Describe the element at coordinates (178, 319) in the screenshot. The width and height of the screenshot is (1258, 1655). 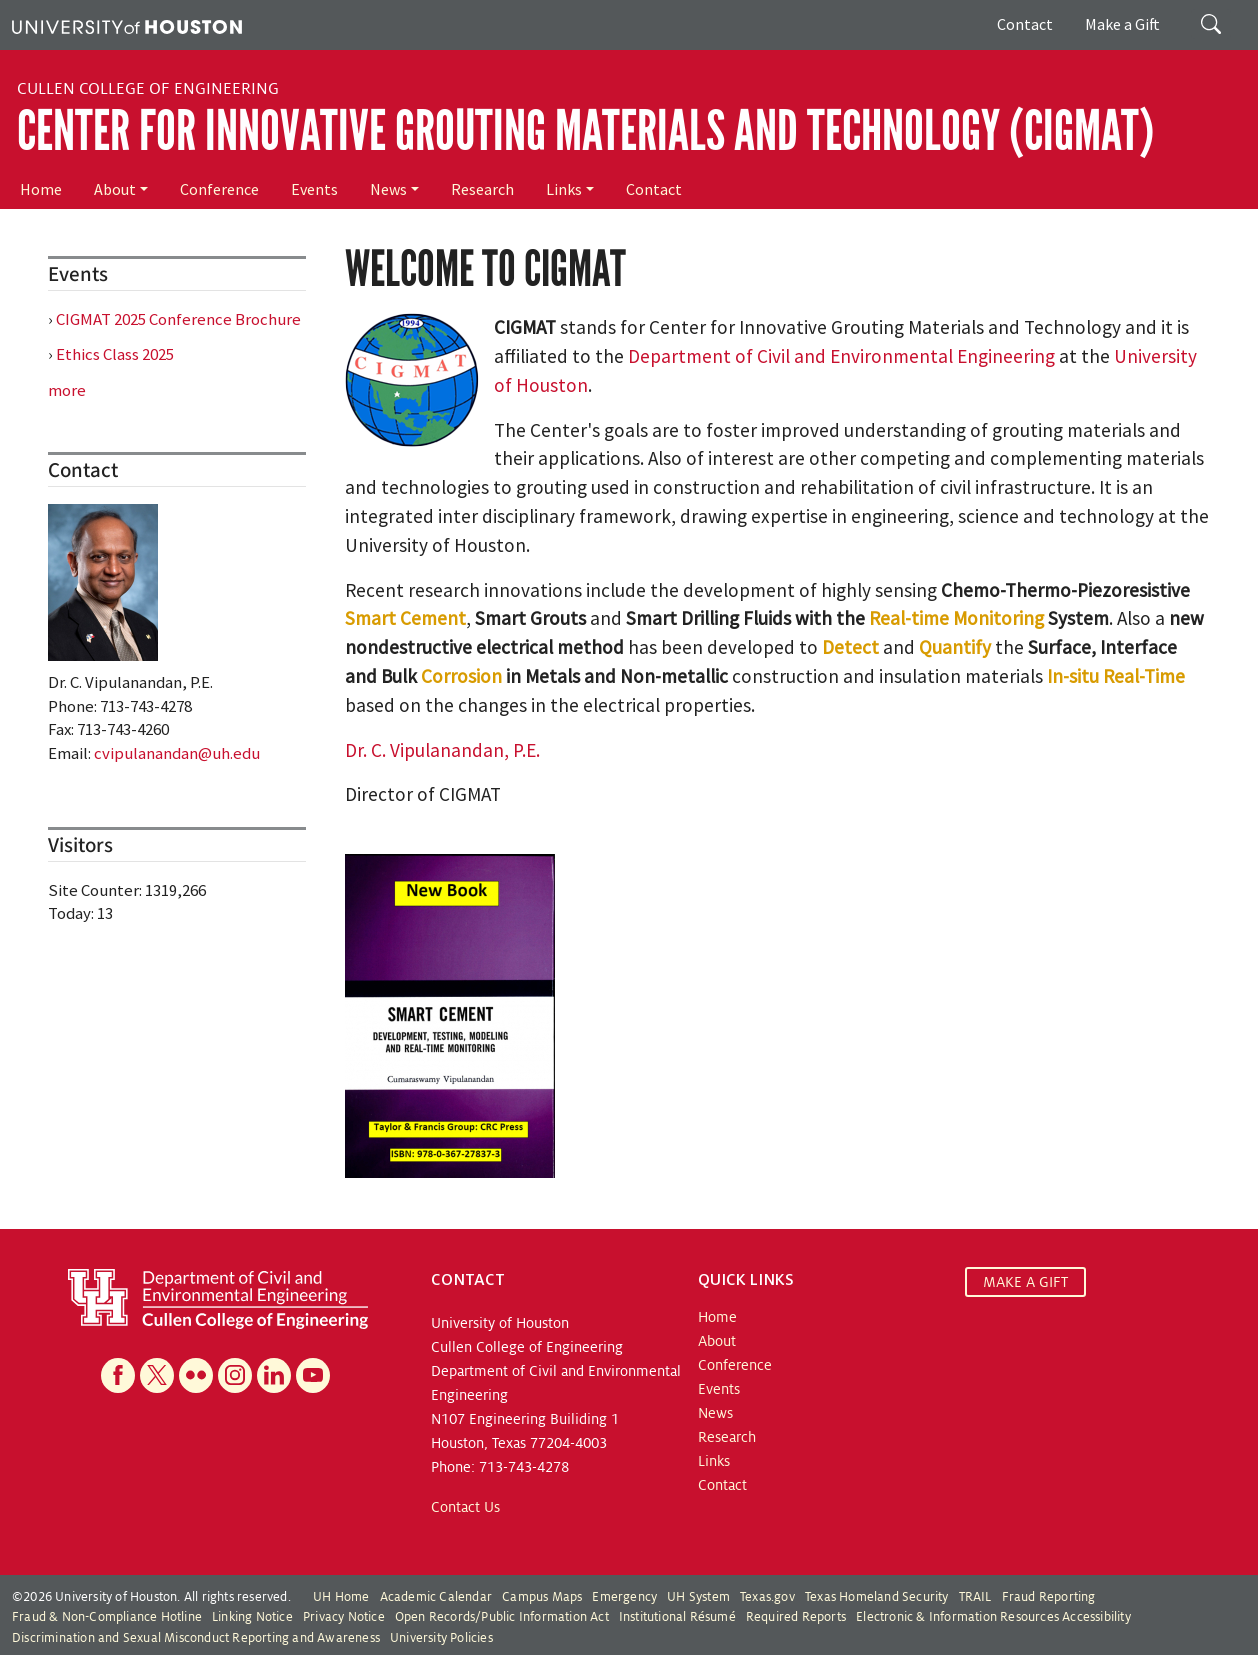
I see `CIGMAT 2025 Conference Brochure` at that location.